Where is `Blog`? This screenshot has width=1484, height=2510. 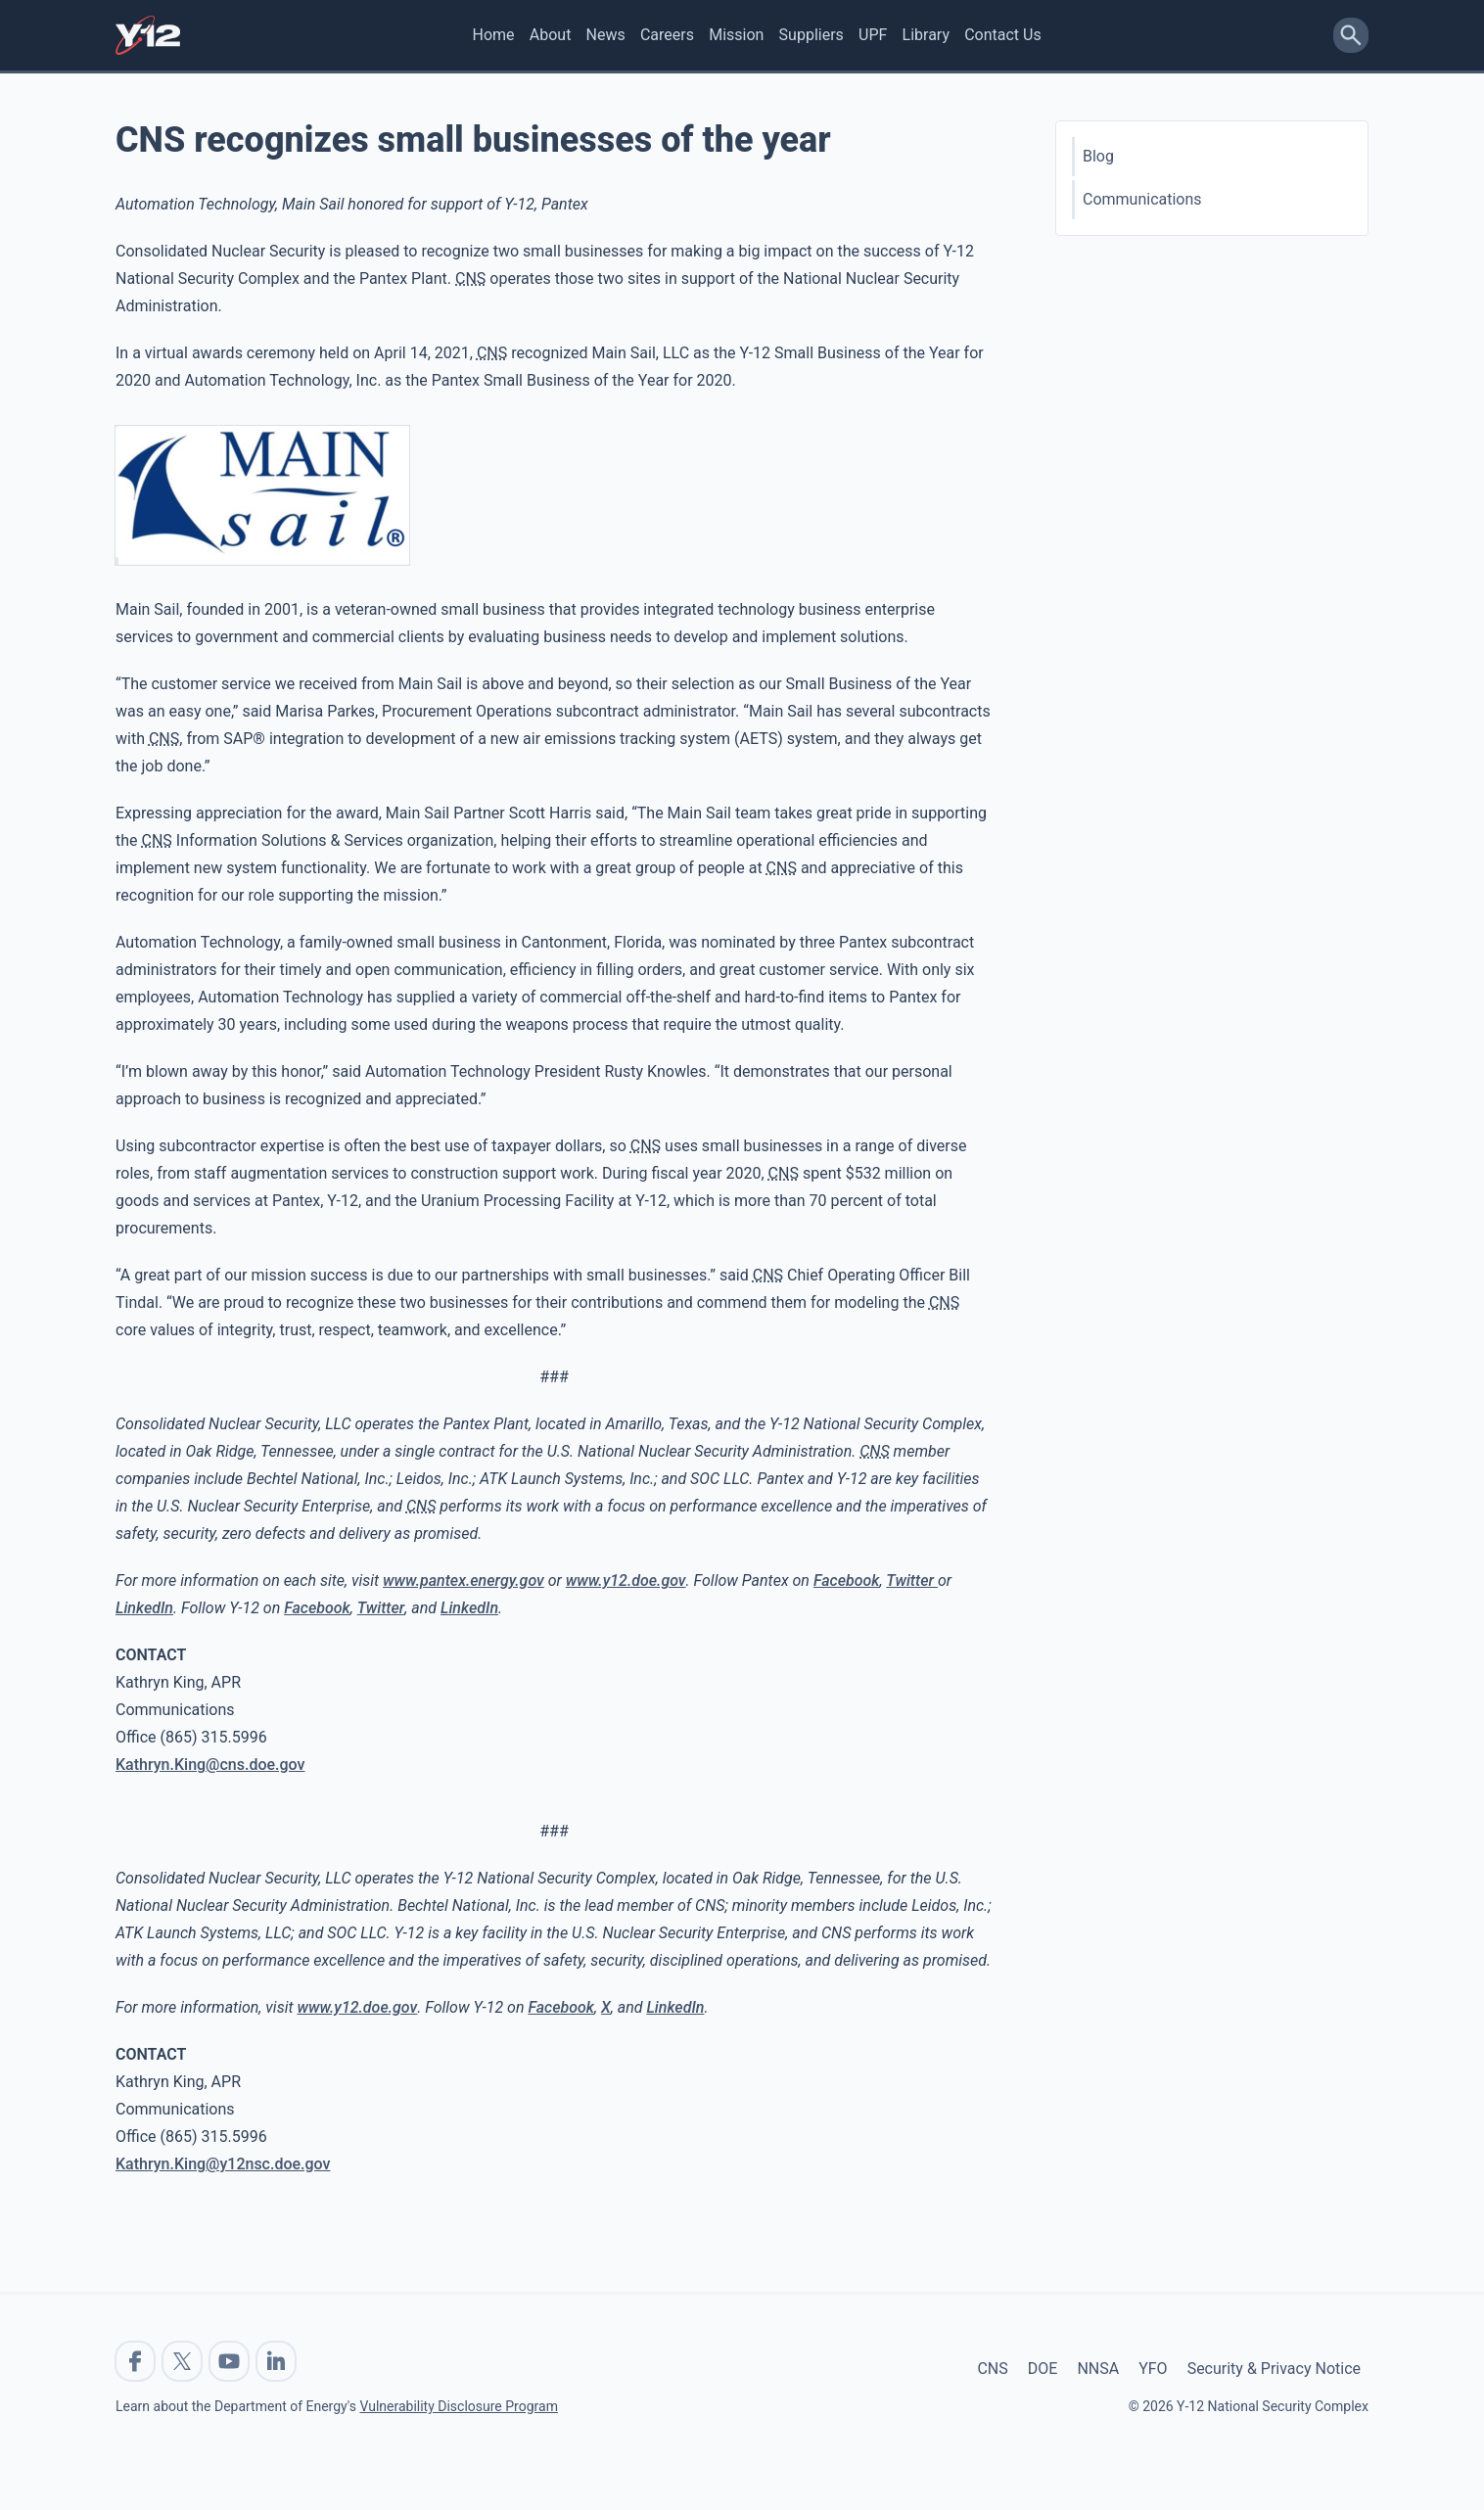 Blog is located at coordinates (1098, 156).